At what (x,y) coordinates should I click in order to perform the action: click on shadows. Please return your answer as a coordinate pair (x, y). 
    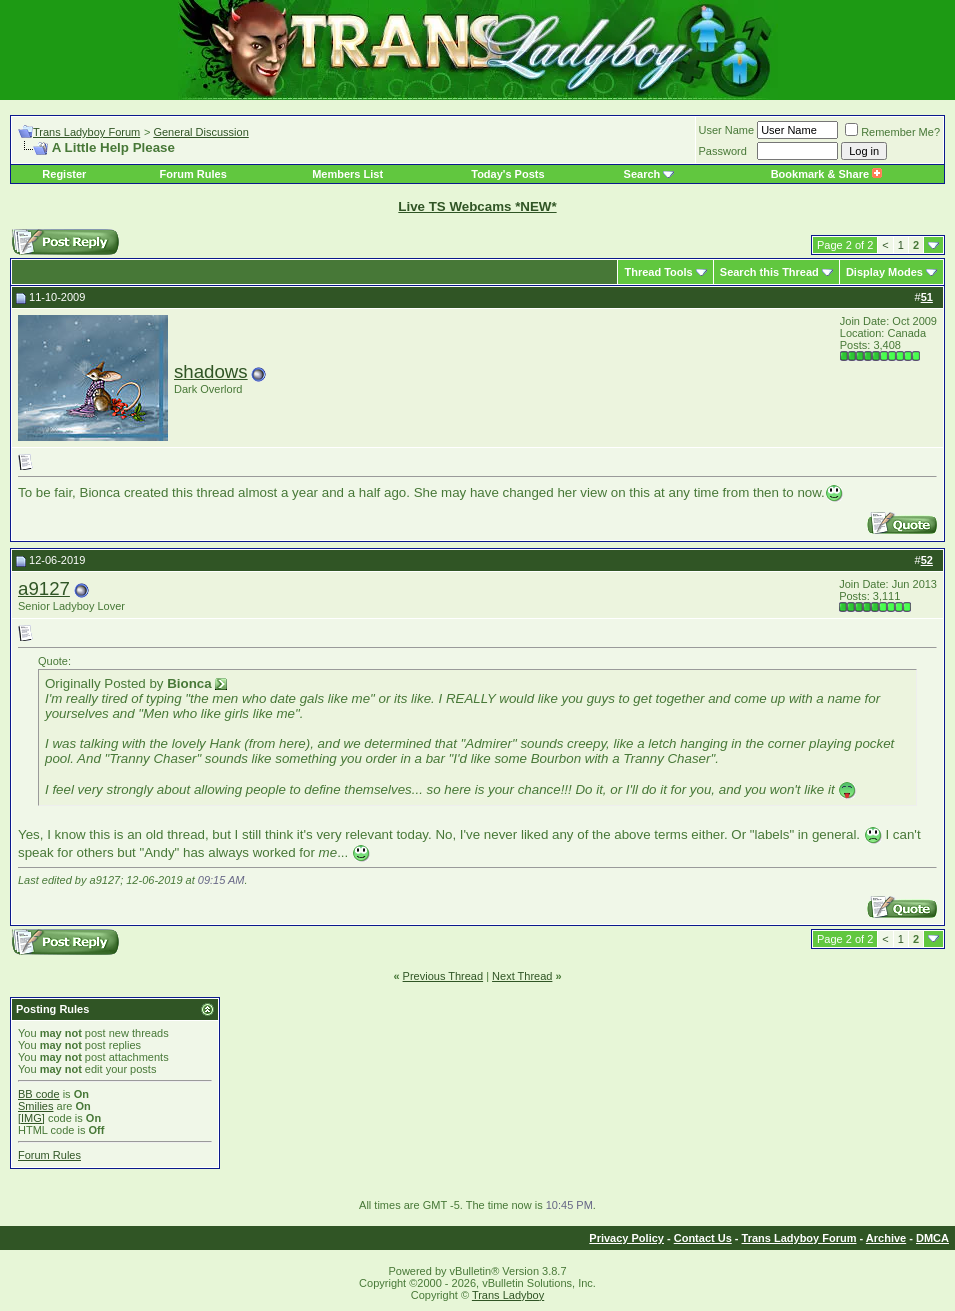
    Looking at the image, I should click on (211, 371).